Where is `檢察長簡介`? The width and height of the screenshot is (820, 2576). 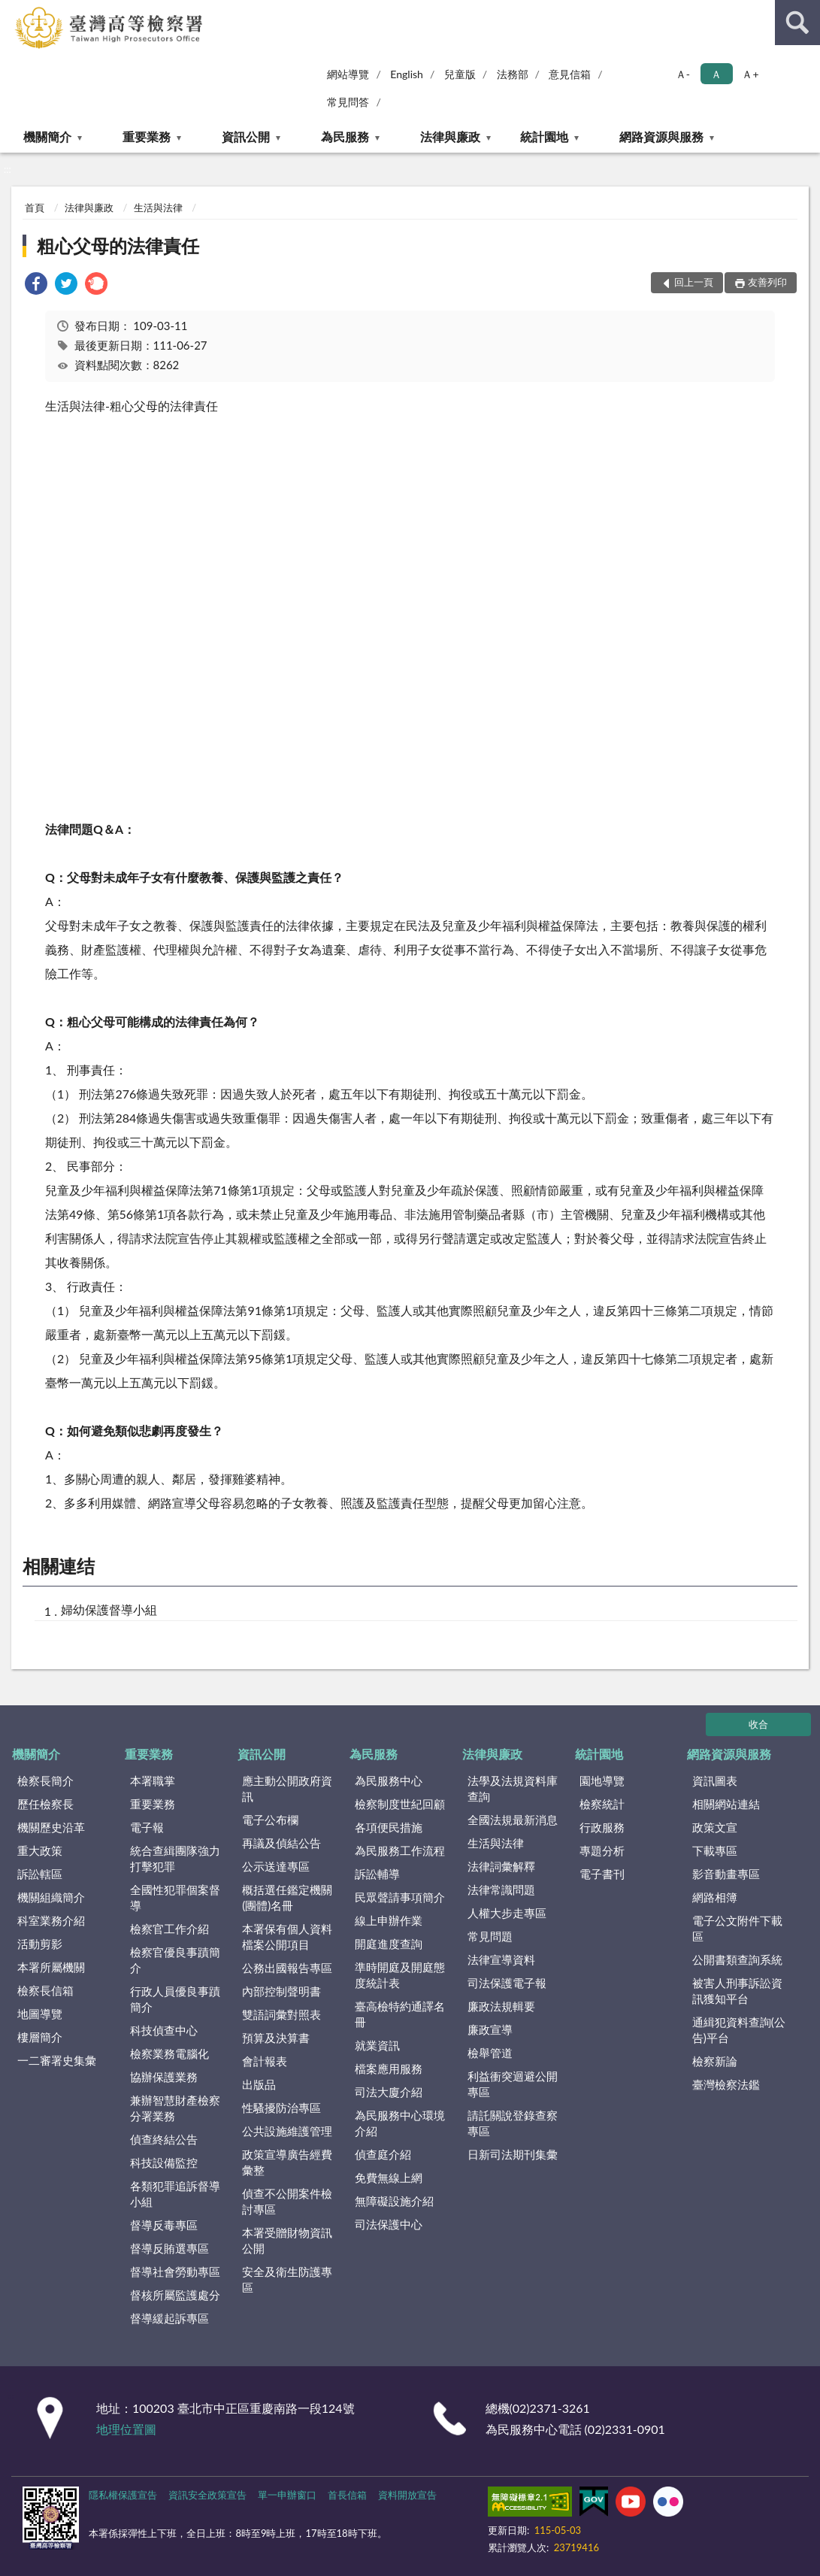 檢察長簡介 is located at coordinates (45, 1780).